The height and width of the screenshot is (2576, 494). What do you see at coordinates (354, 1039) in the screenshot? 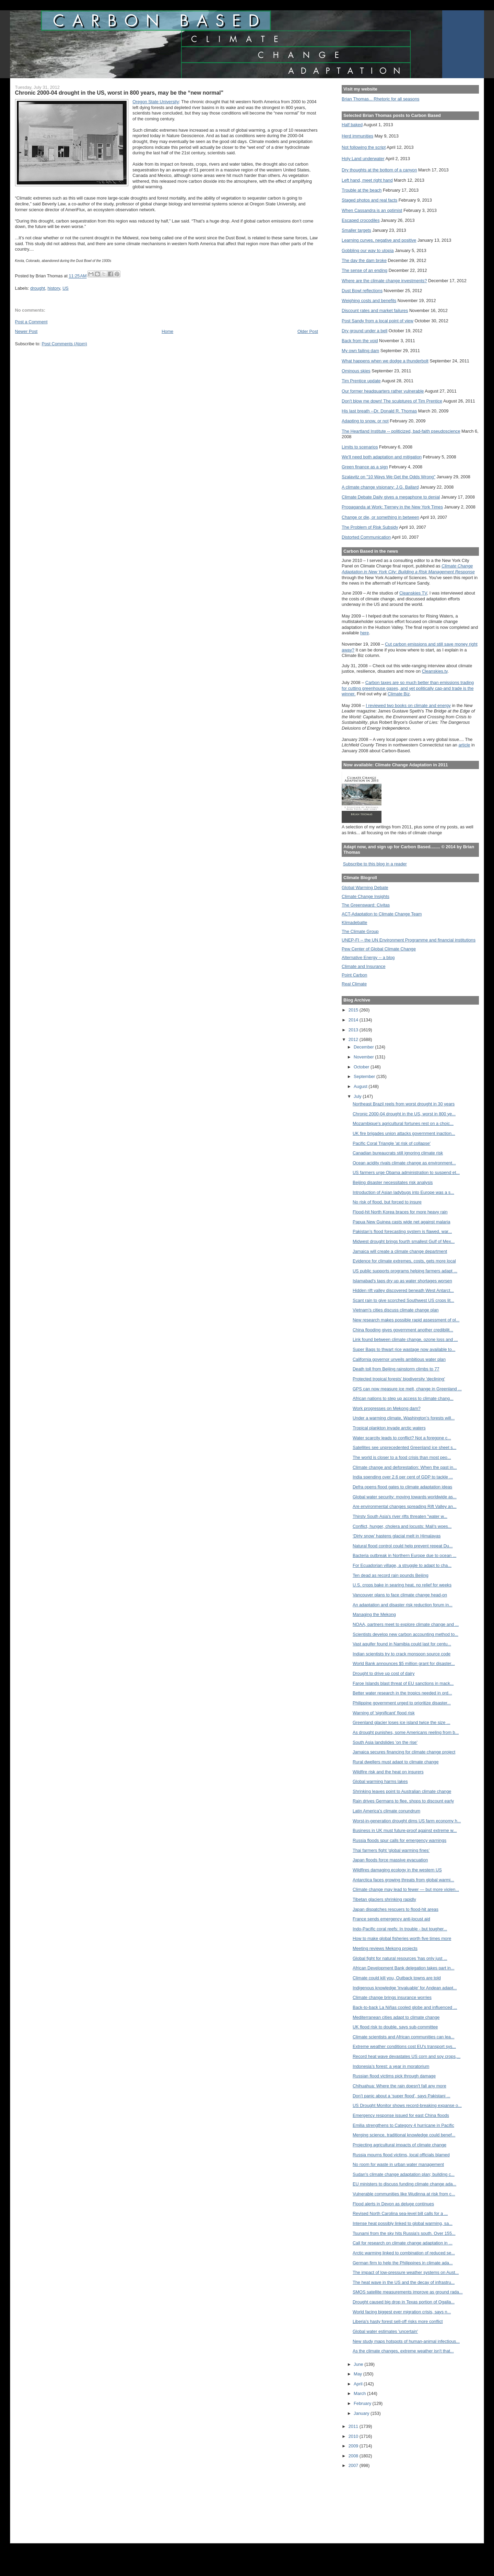
I see `2012` at bounding box center [354, 1039].